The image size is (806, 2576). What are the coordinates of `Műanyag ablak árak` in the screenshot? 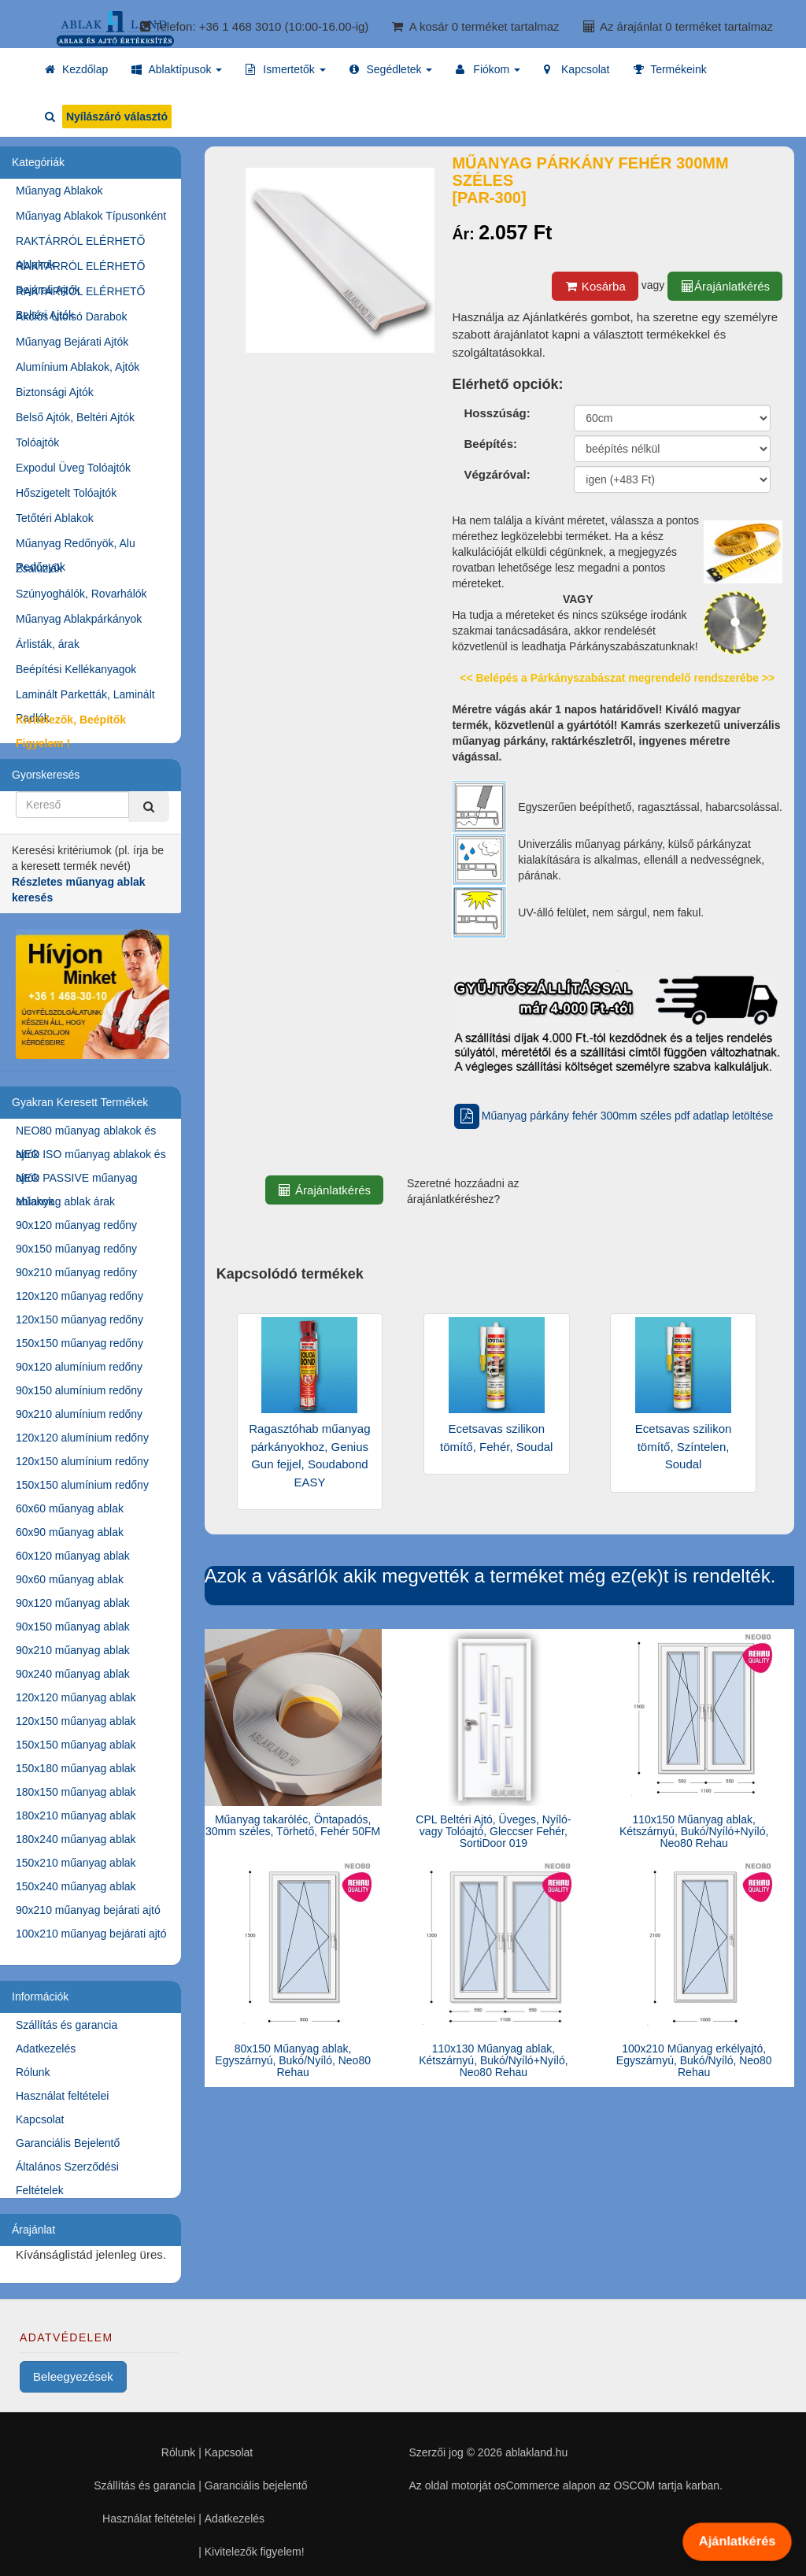 It's located at (65, 1201).